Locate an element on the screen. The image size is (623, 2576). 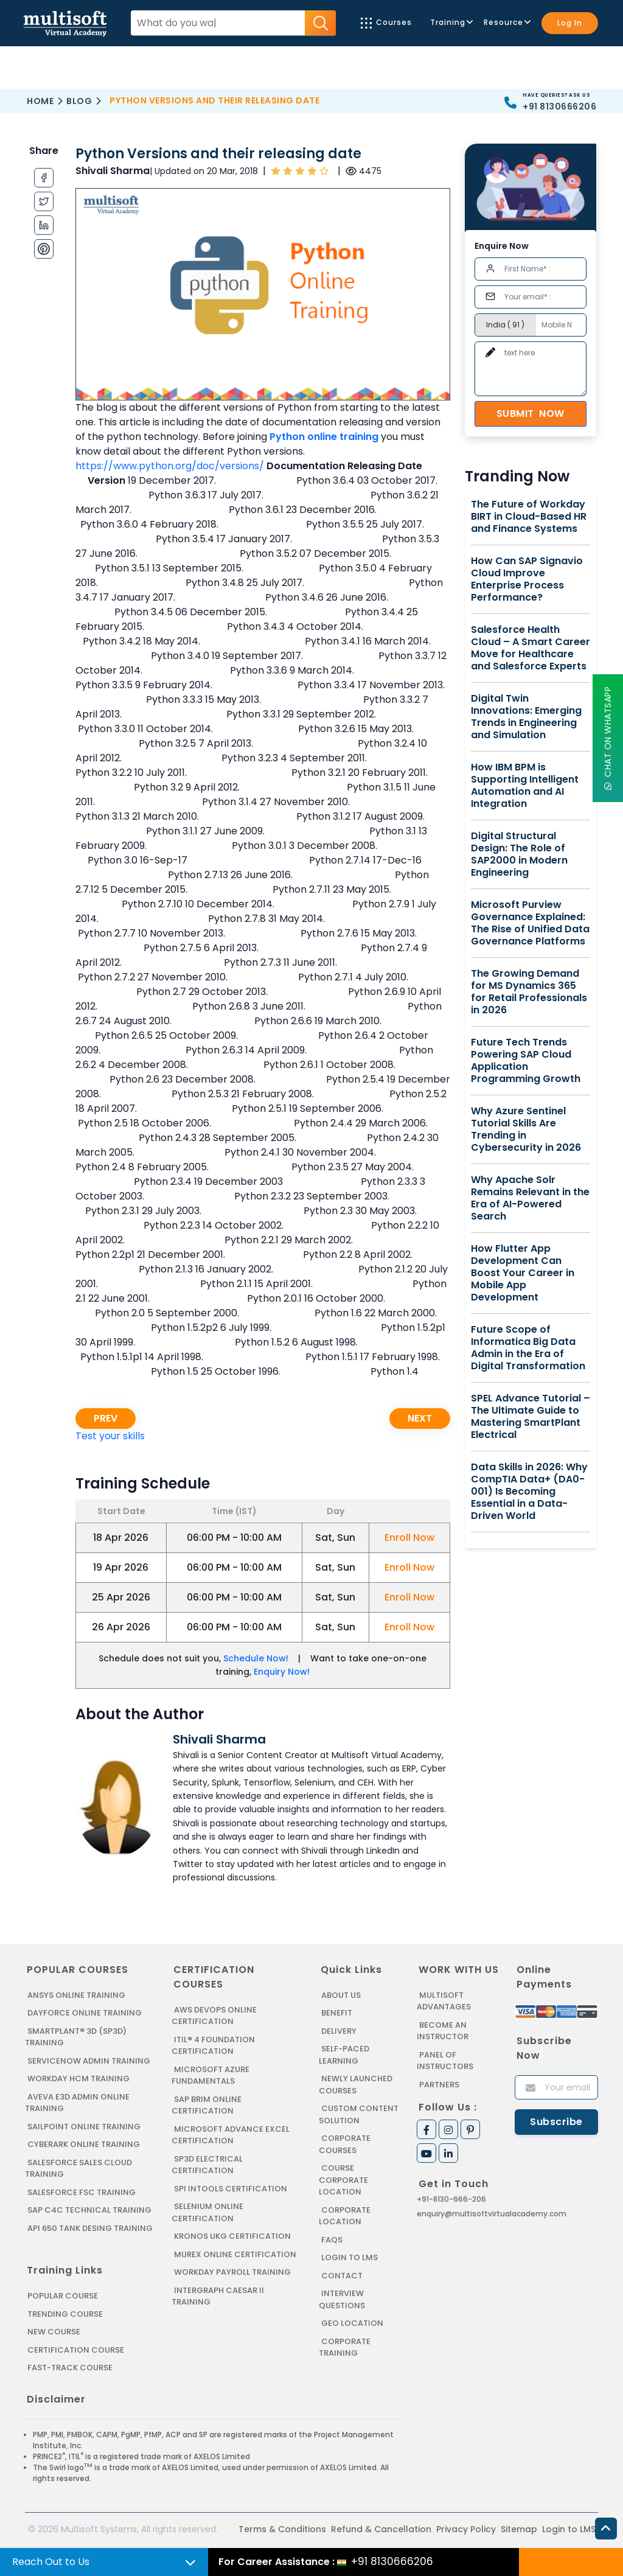
ITIL® 4 FOUNDATION CERTIFICATION is located at coordinates (213, 2046).